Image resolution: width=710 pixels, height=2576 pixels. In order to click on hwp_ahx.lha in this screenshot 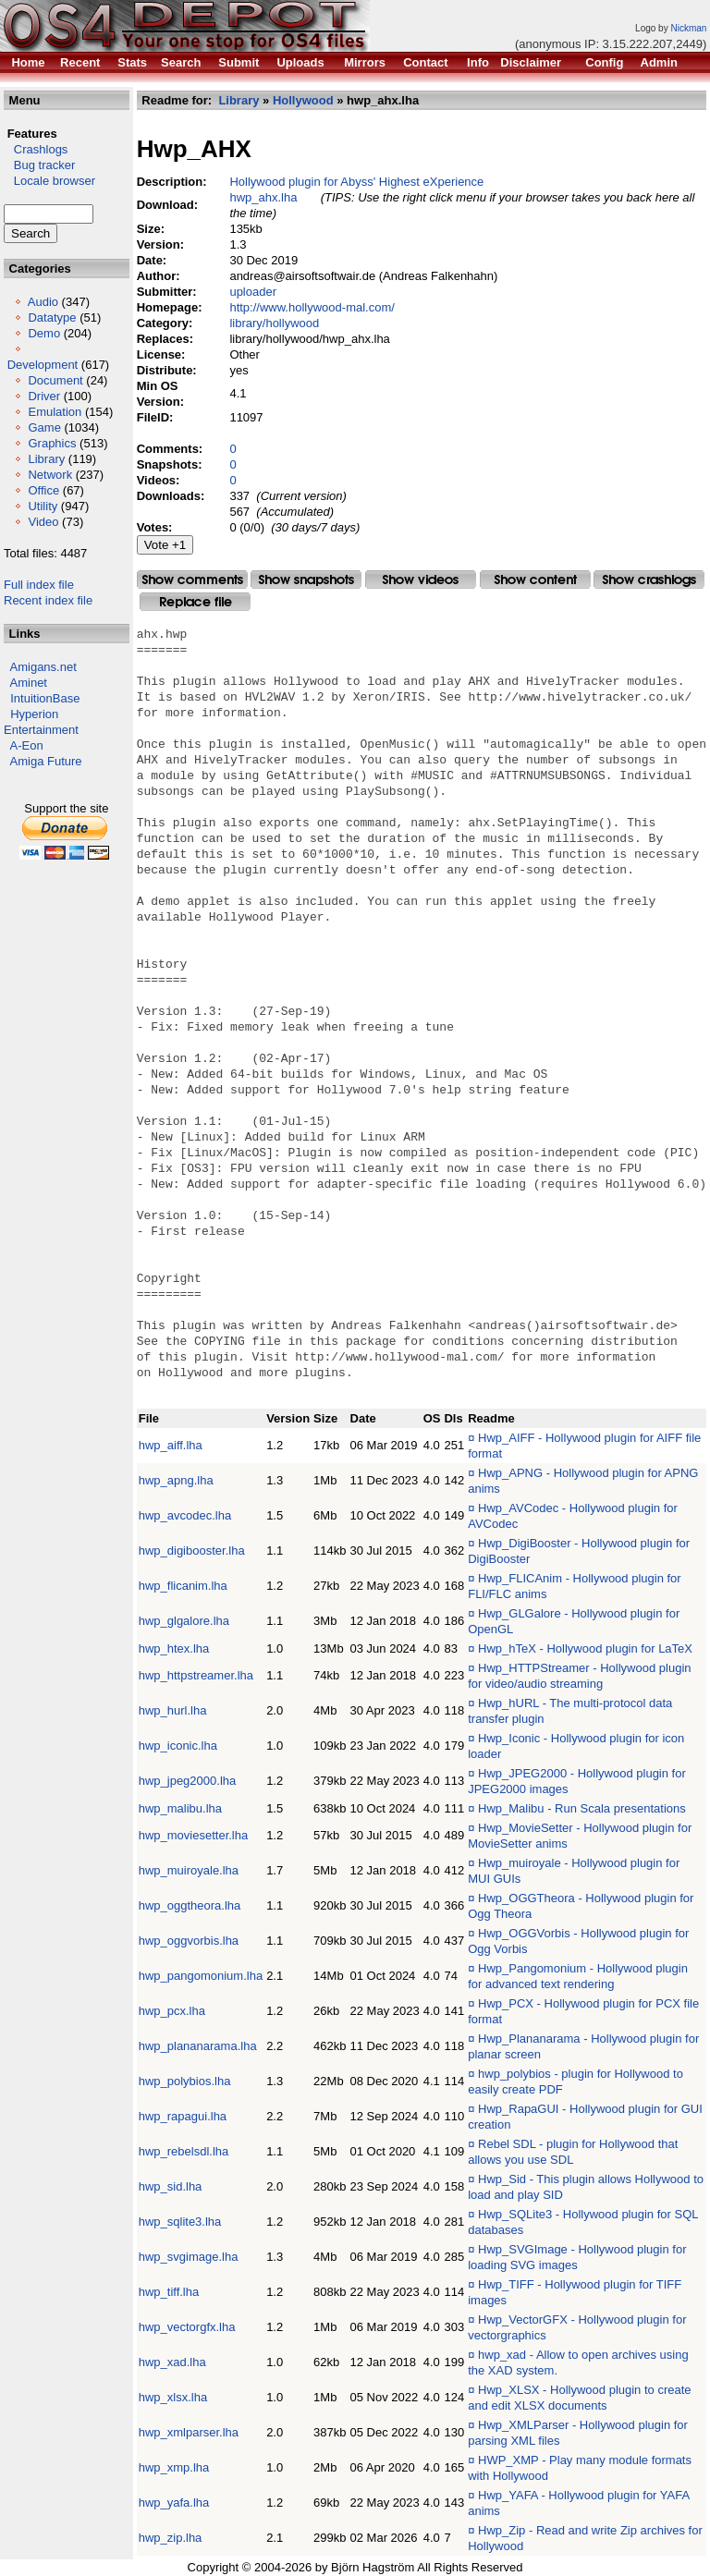, I will do `click(264, 197)`.